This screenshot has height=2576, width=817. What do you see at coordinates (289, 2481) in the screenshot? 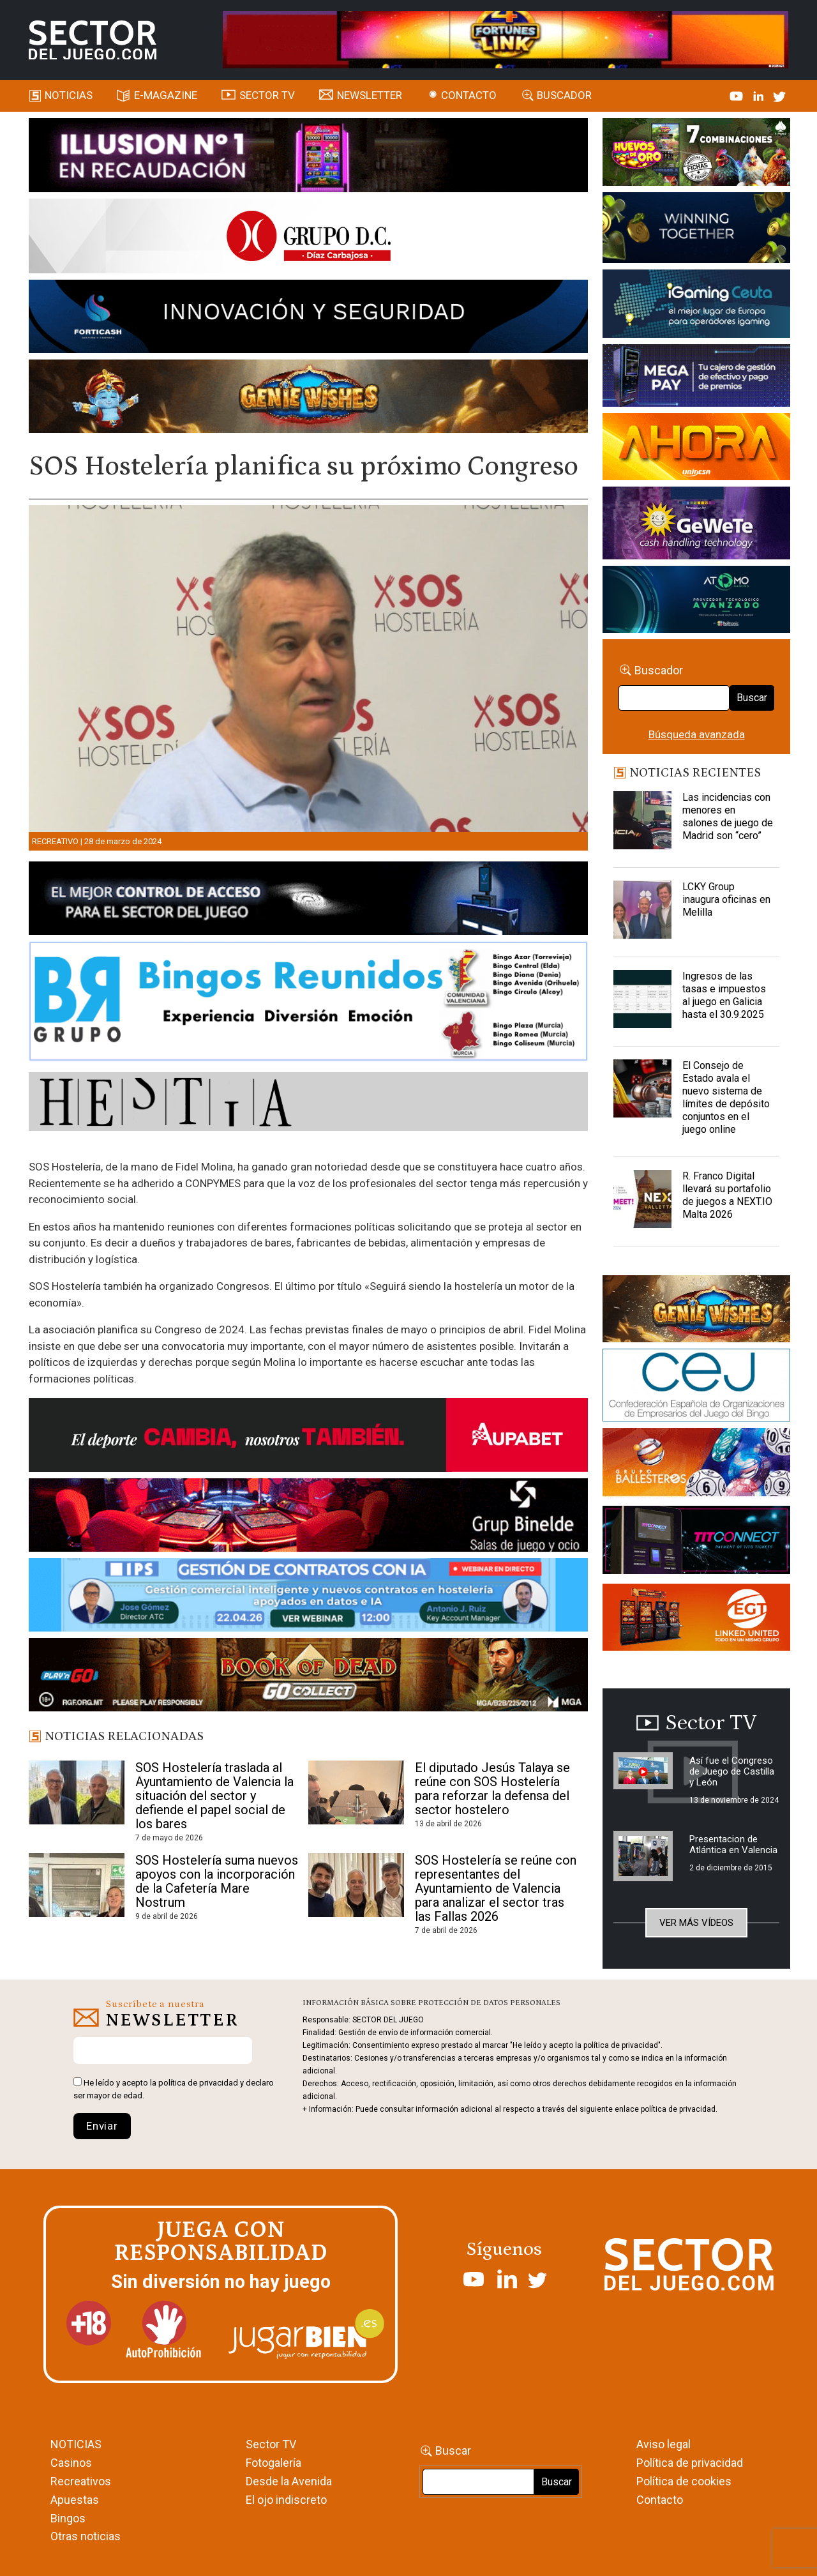
I see `Desde la Avenida` at bounding box center [289, 2481].